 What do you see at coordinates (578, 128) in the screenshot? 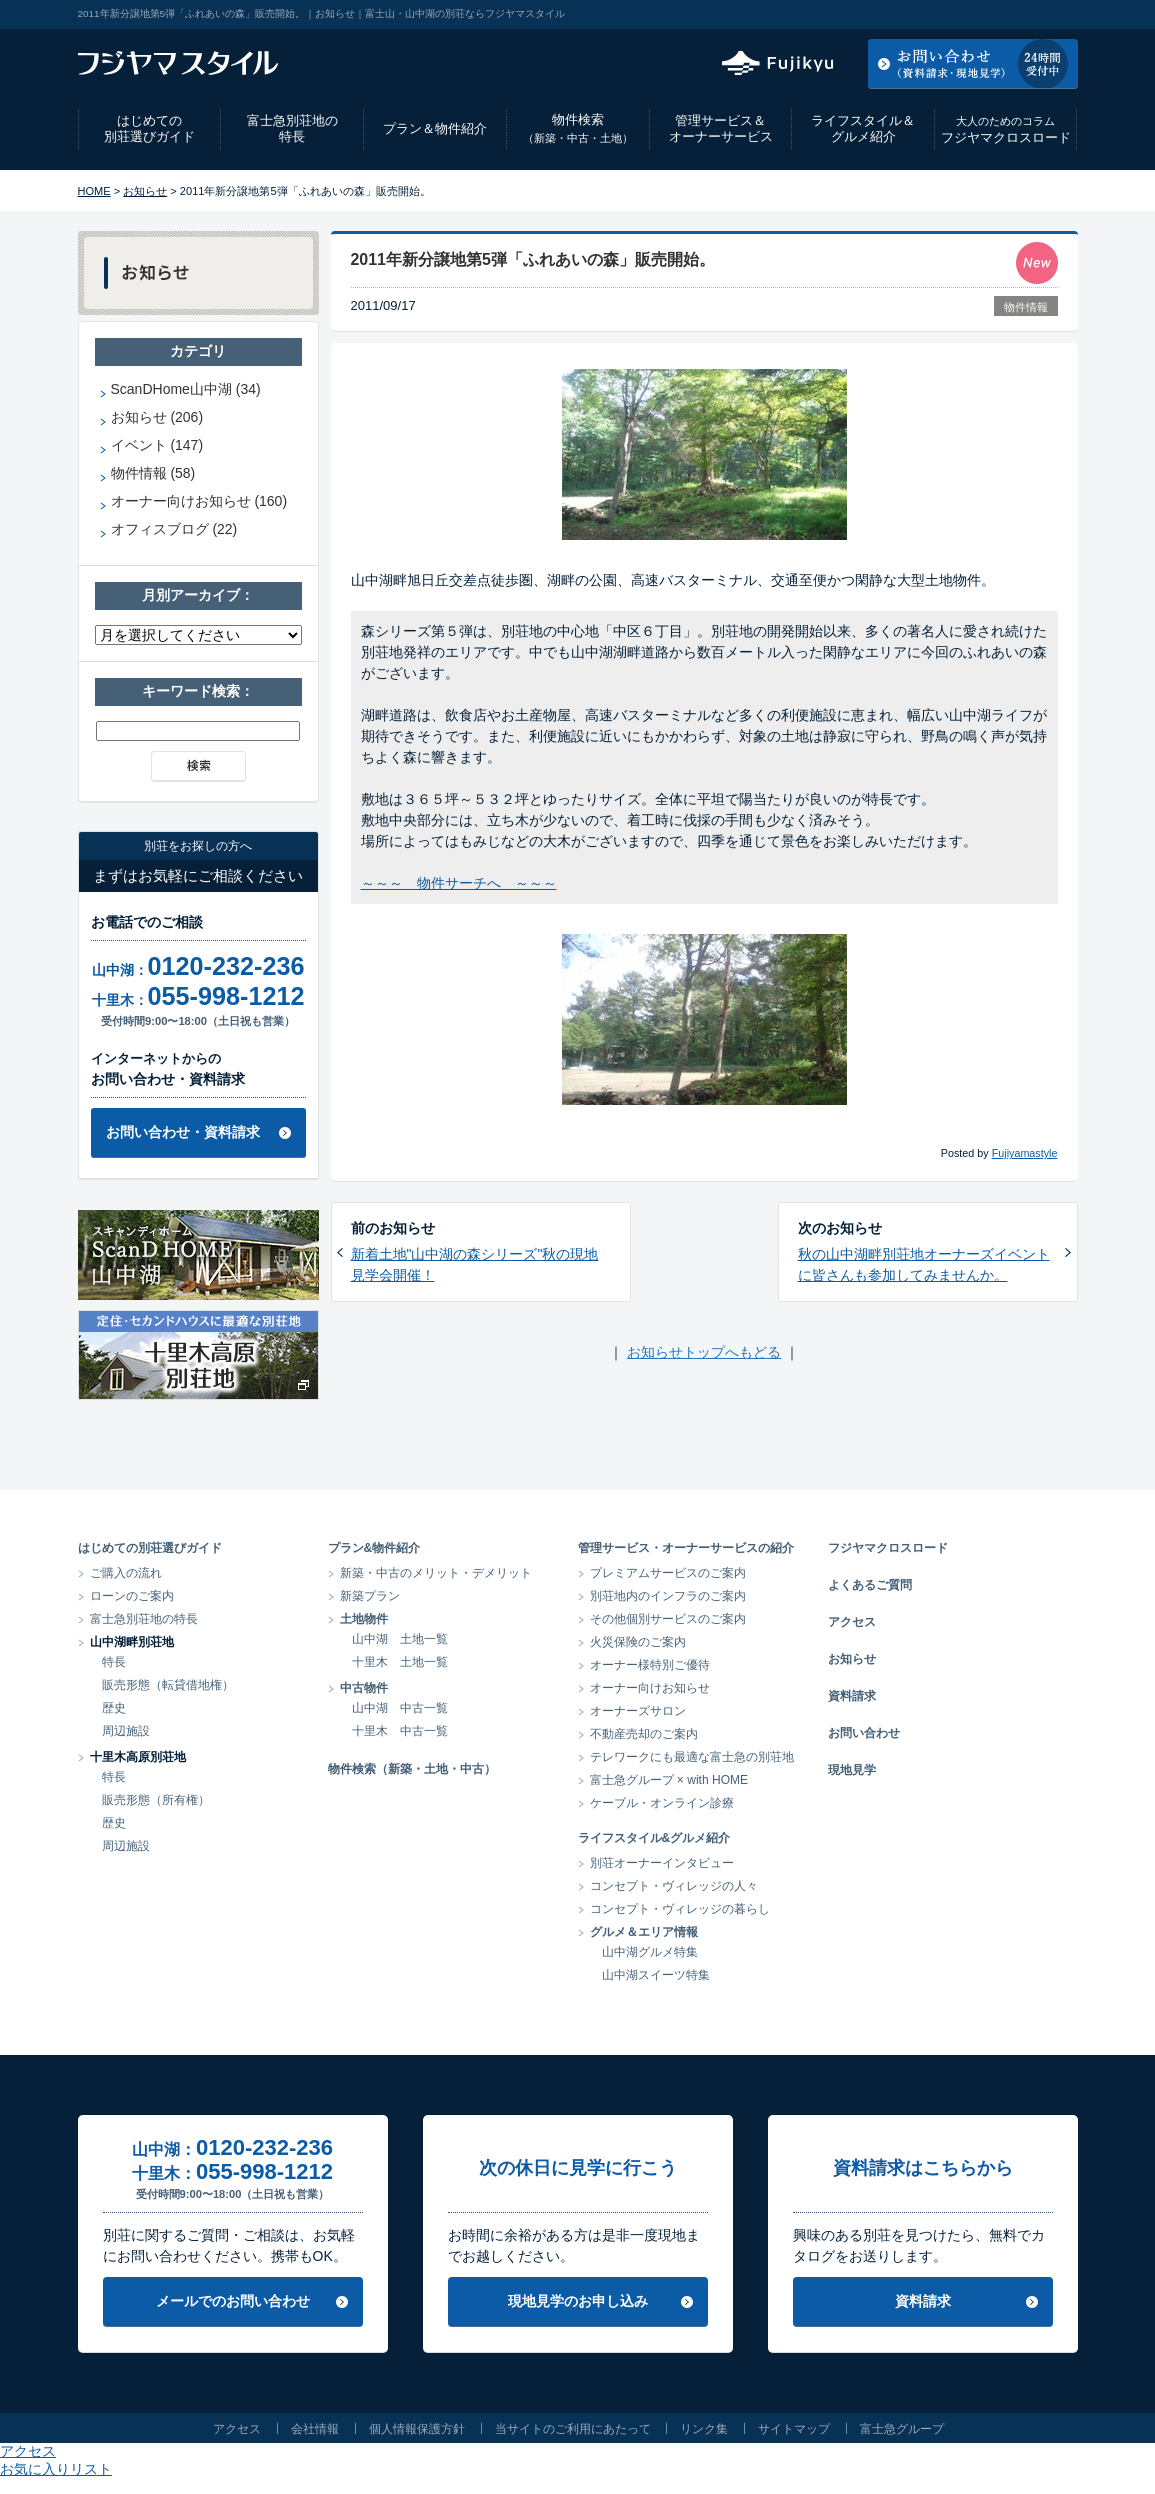
I see `物件検索` at bounding box center [578, 128].